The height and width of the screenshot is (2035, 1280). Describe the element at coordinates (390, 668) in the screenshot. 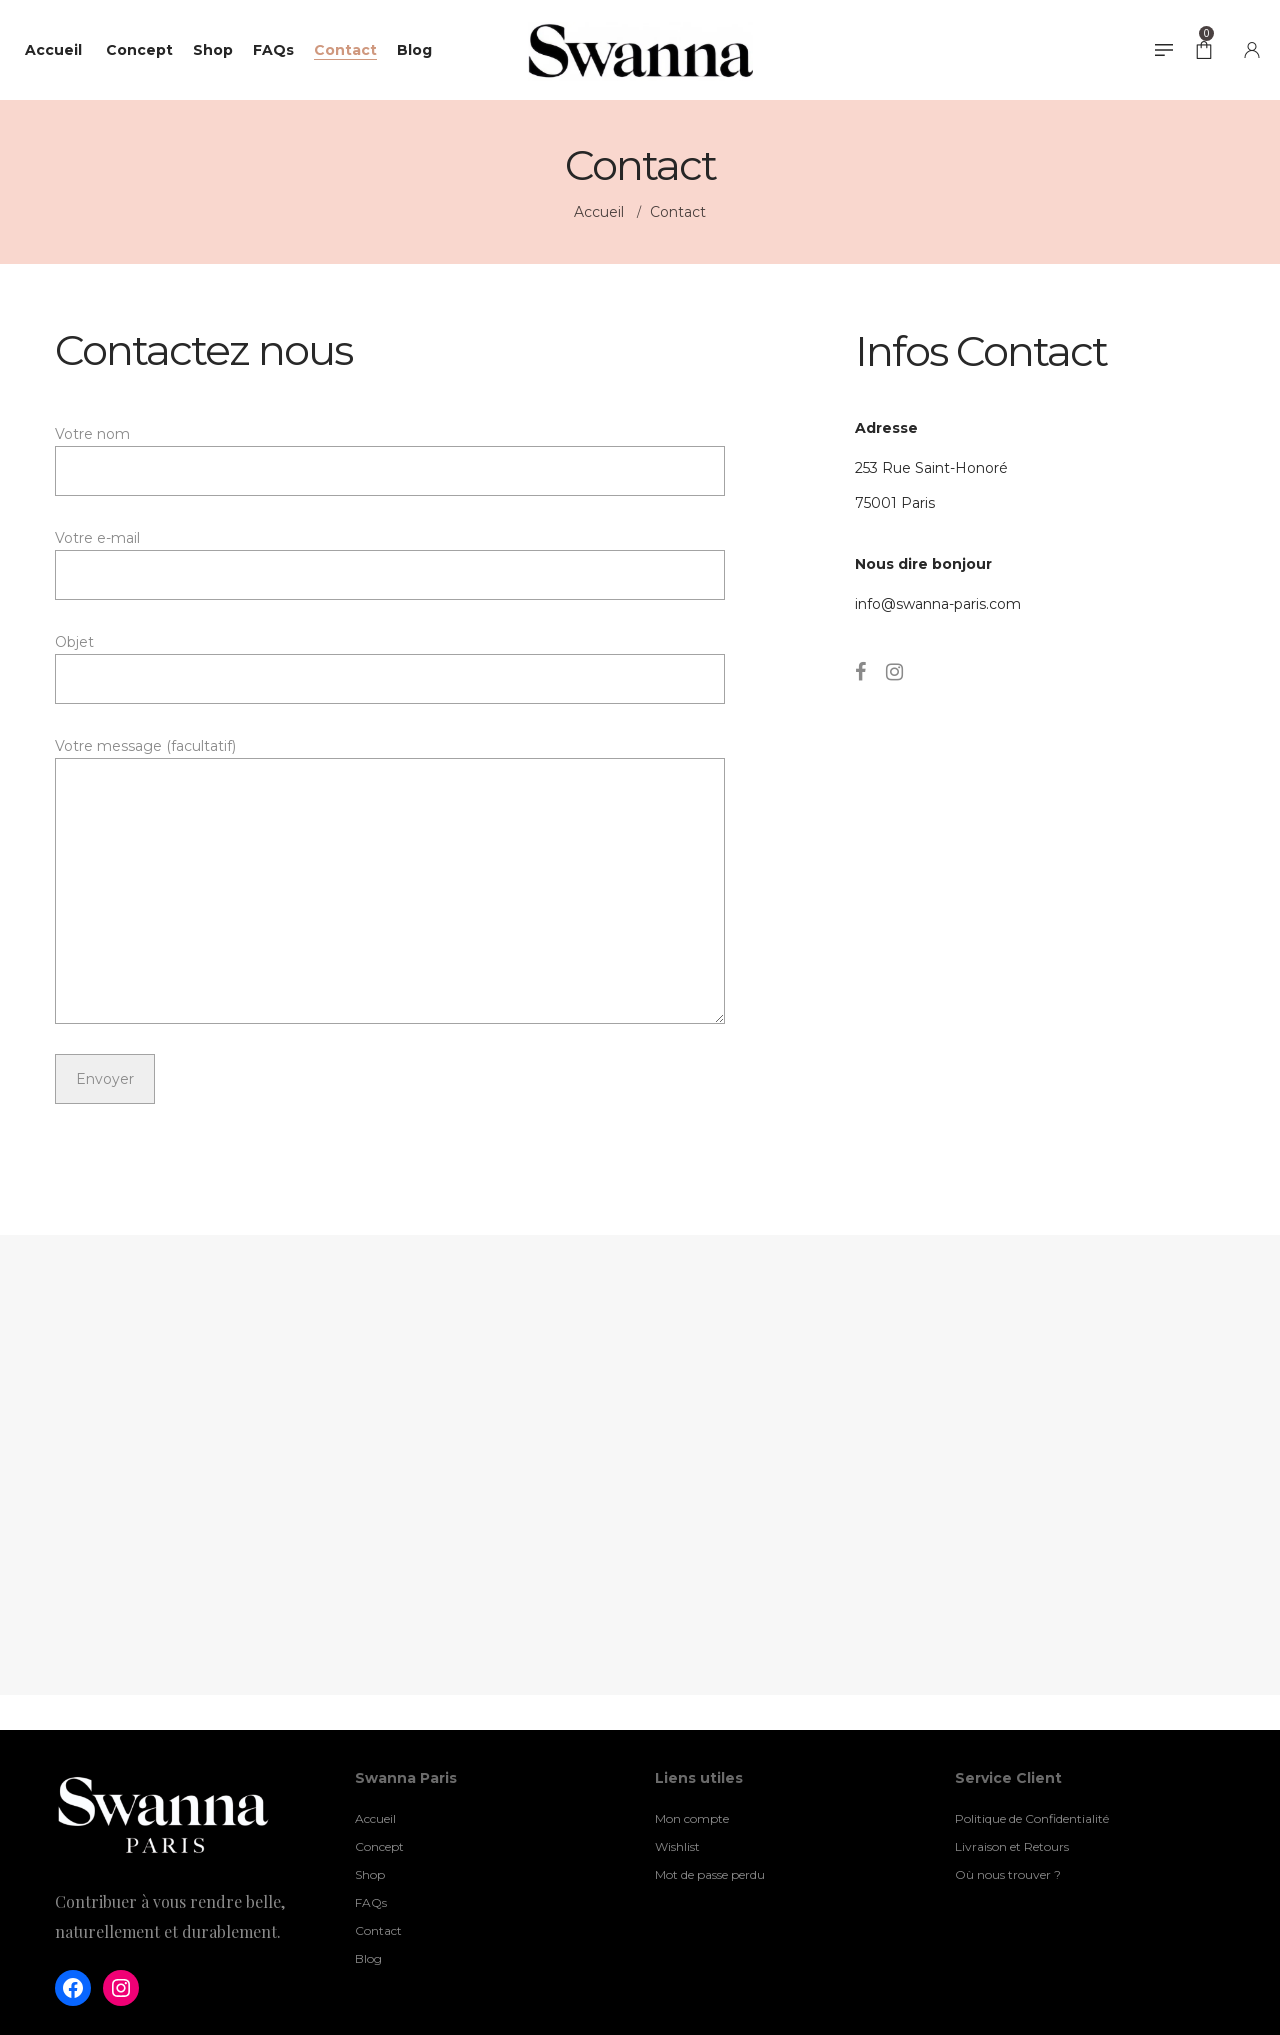

I see `Objet` at that location.